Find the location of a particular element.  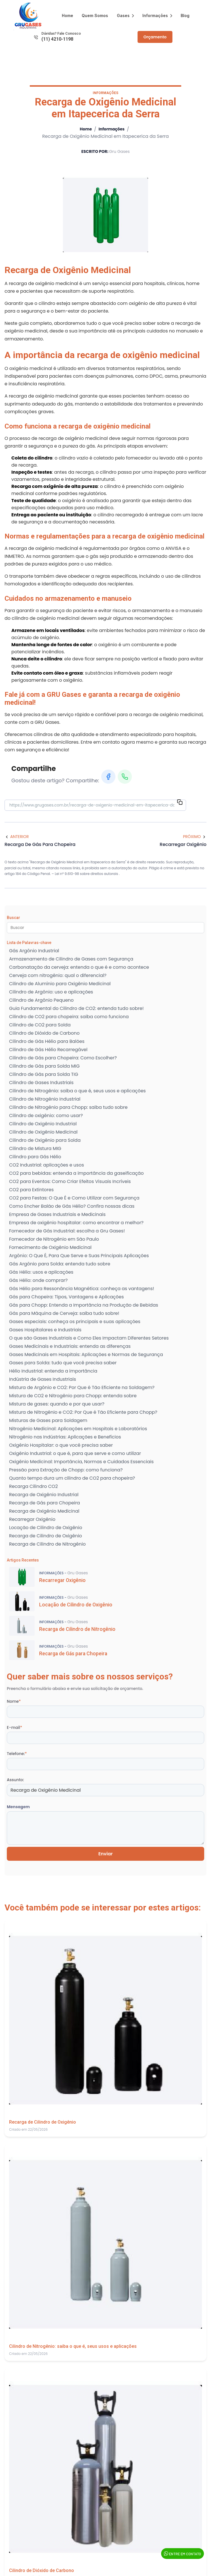

Recarga de Gás para Chopeira is located at coordinates (44, 1503).